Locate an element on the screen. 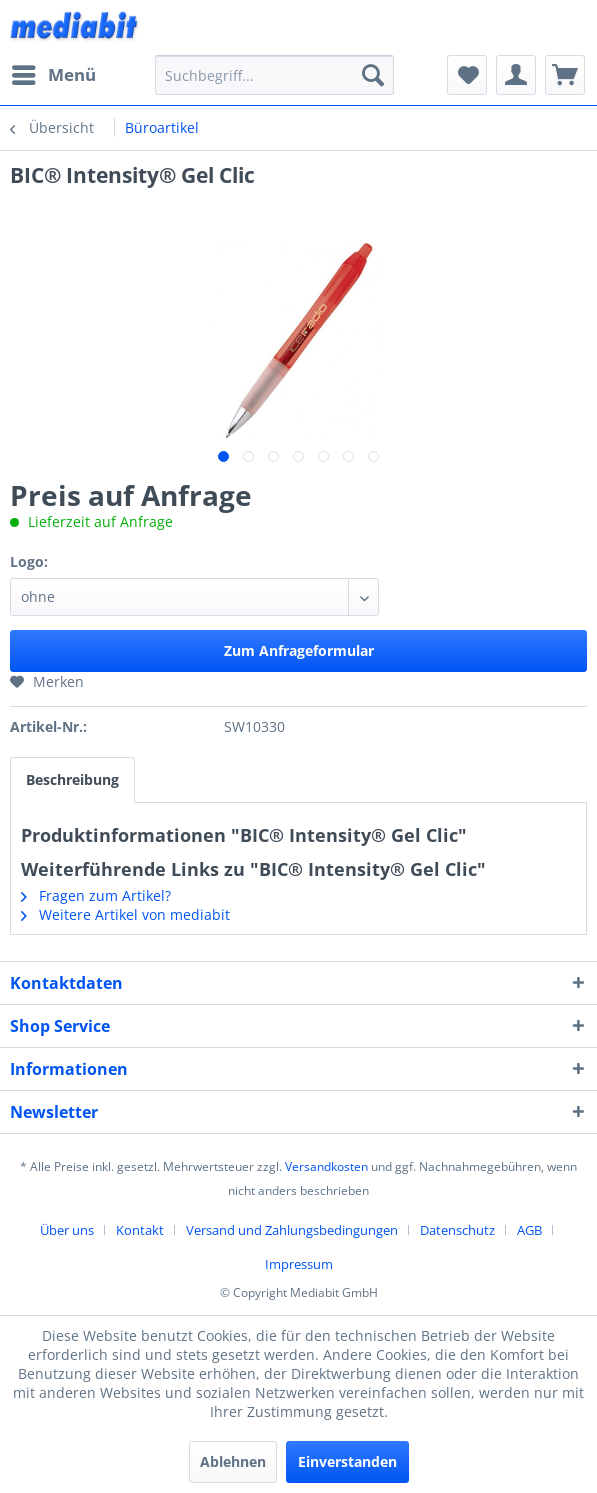  Impressum is located at coordinates (299, 1264).